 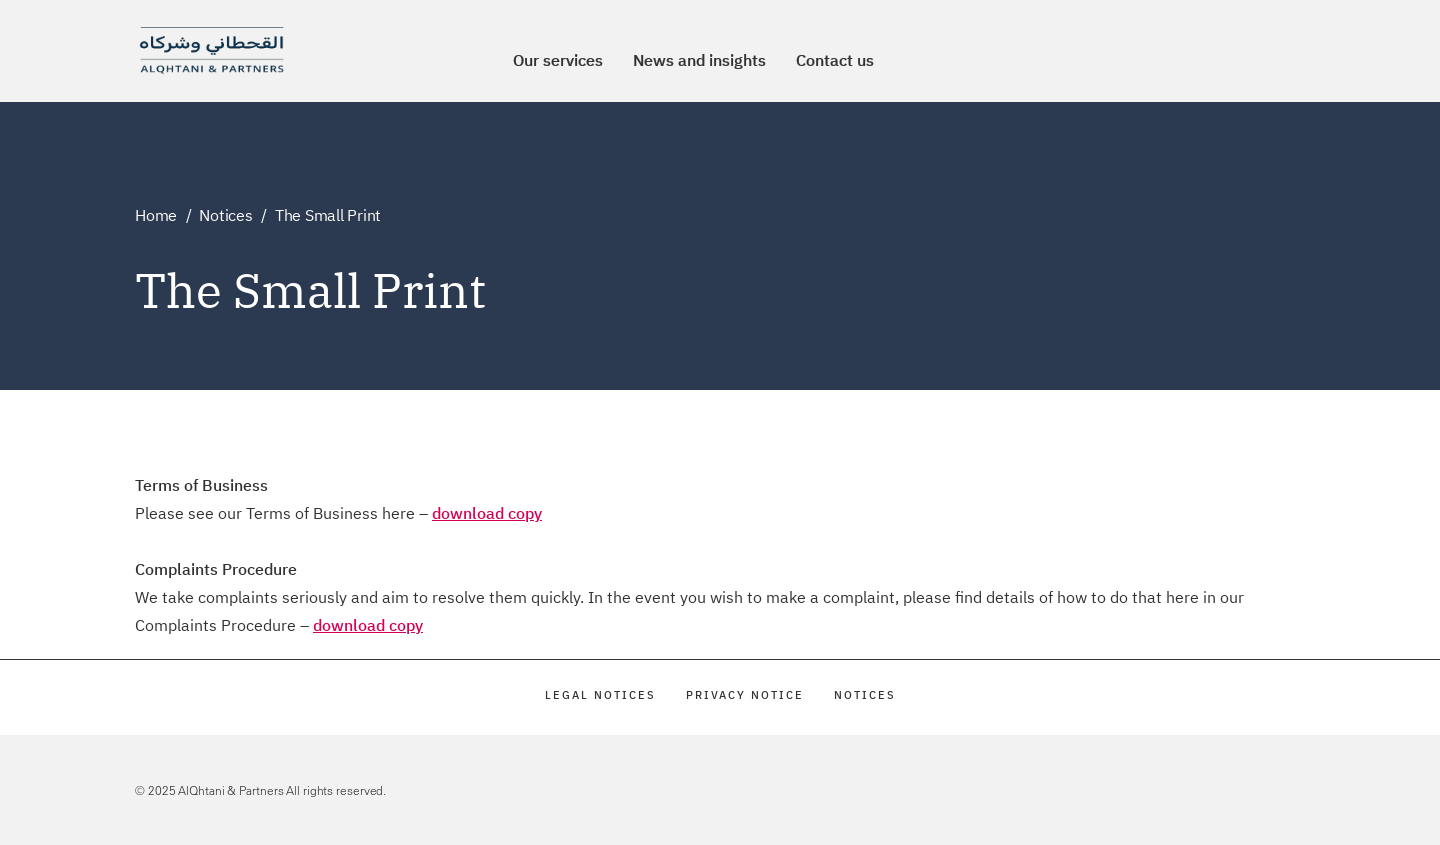 I want to click on Home, so click(x=156, y=215).